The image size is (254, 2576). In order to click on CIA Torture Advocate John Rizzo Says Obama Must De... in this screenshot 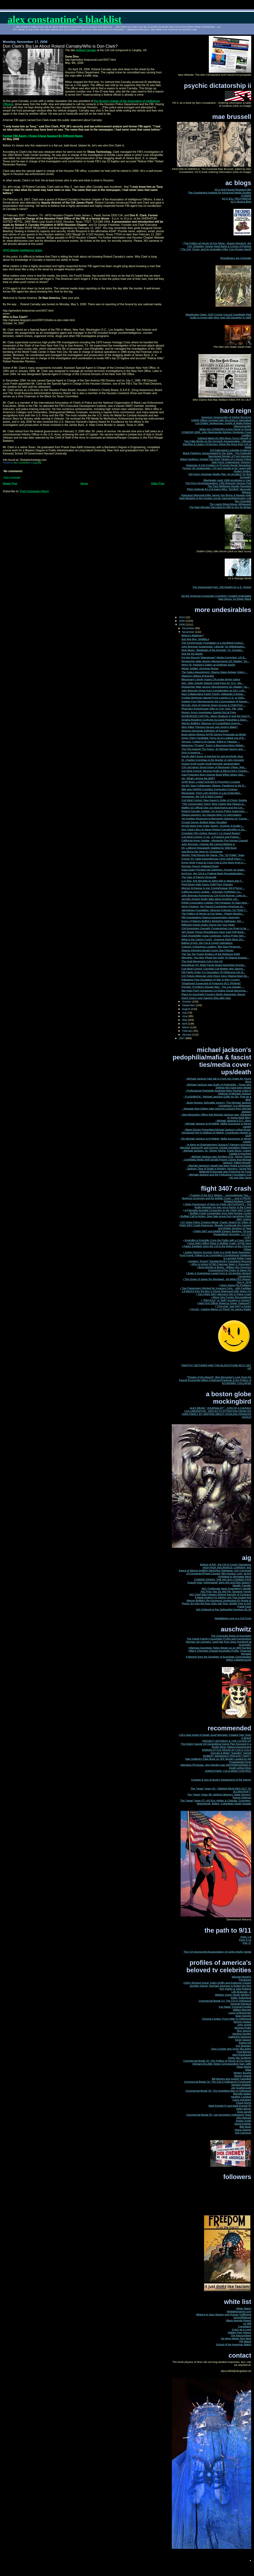, I will do `click(215, 975)`.